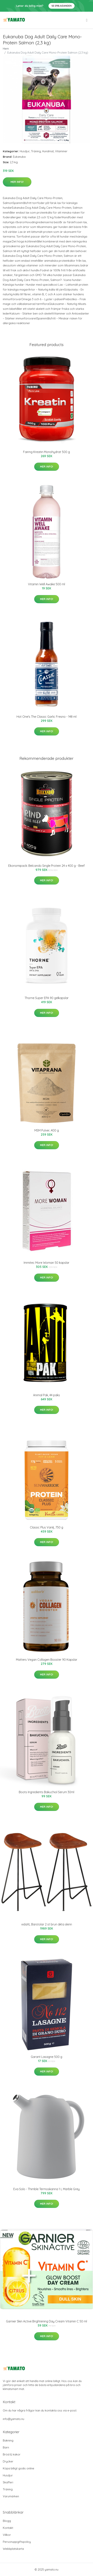 This screenshot has width=93, height=2576. I want to click on Classic Plus Vanilj, 750 g, so click(46, 1527).